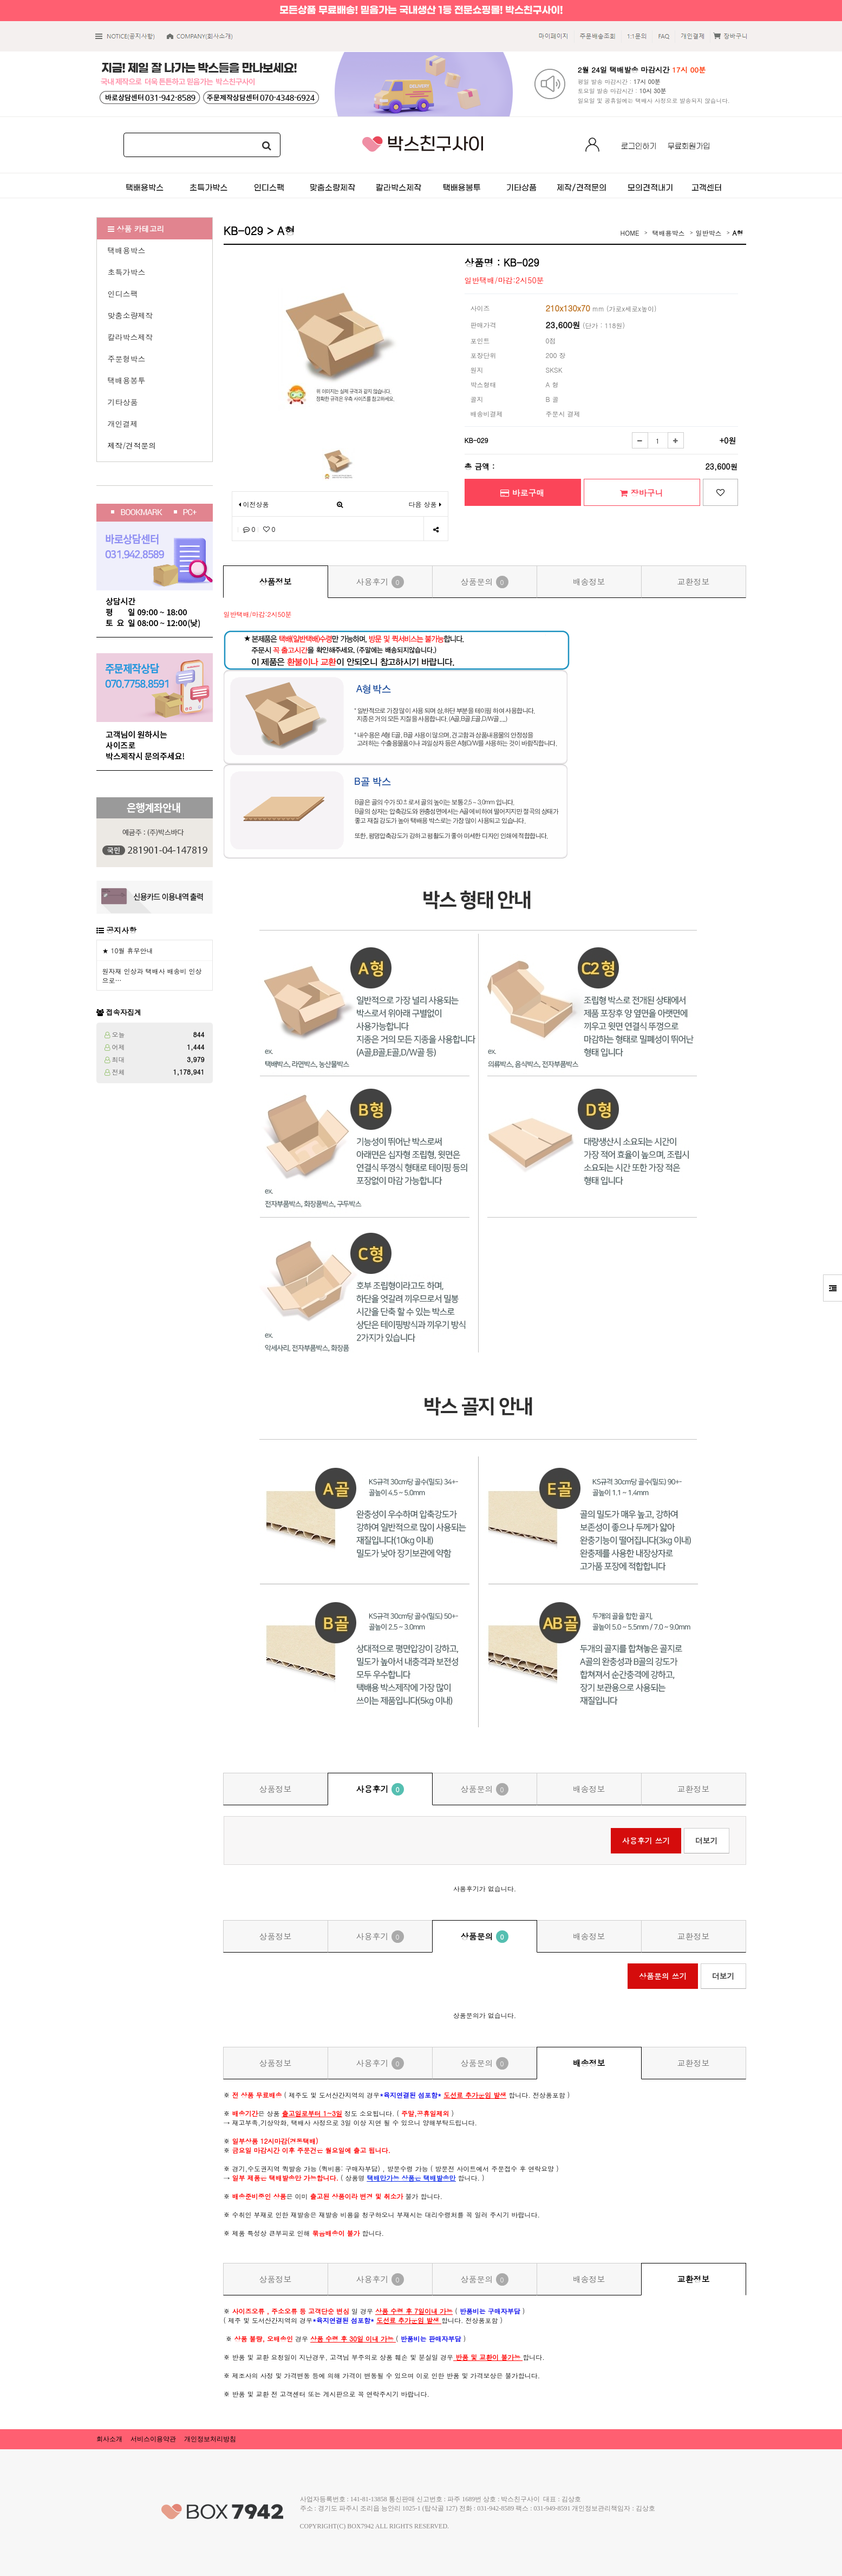  What do you see at coordinates (706, 1840) in the screenshot?
I see `더보기` at bounding box center [706, 1840].